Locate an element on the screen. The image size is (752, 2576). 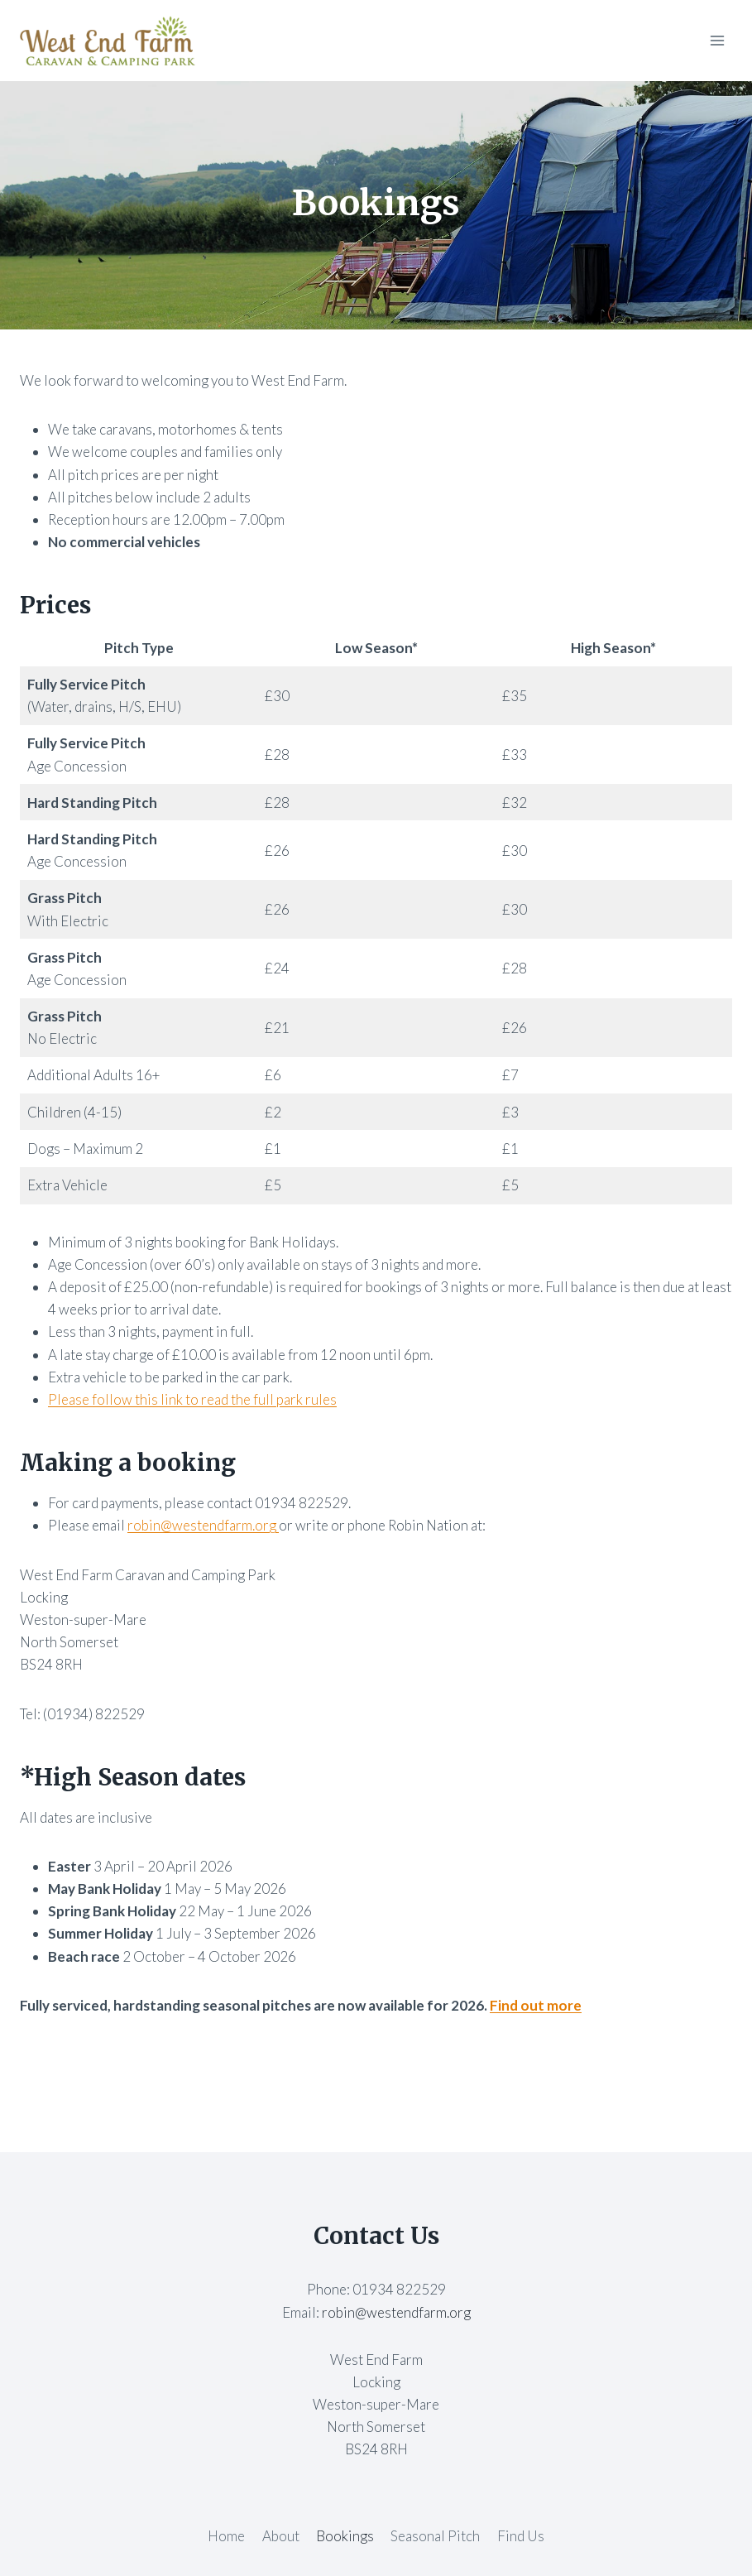
Find out more is located at coordinates (536, 2005).